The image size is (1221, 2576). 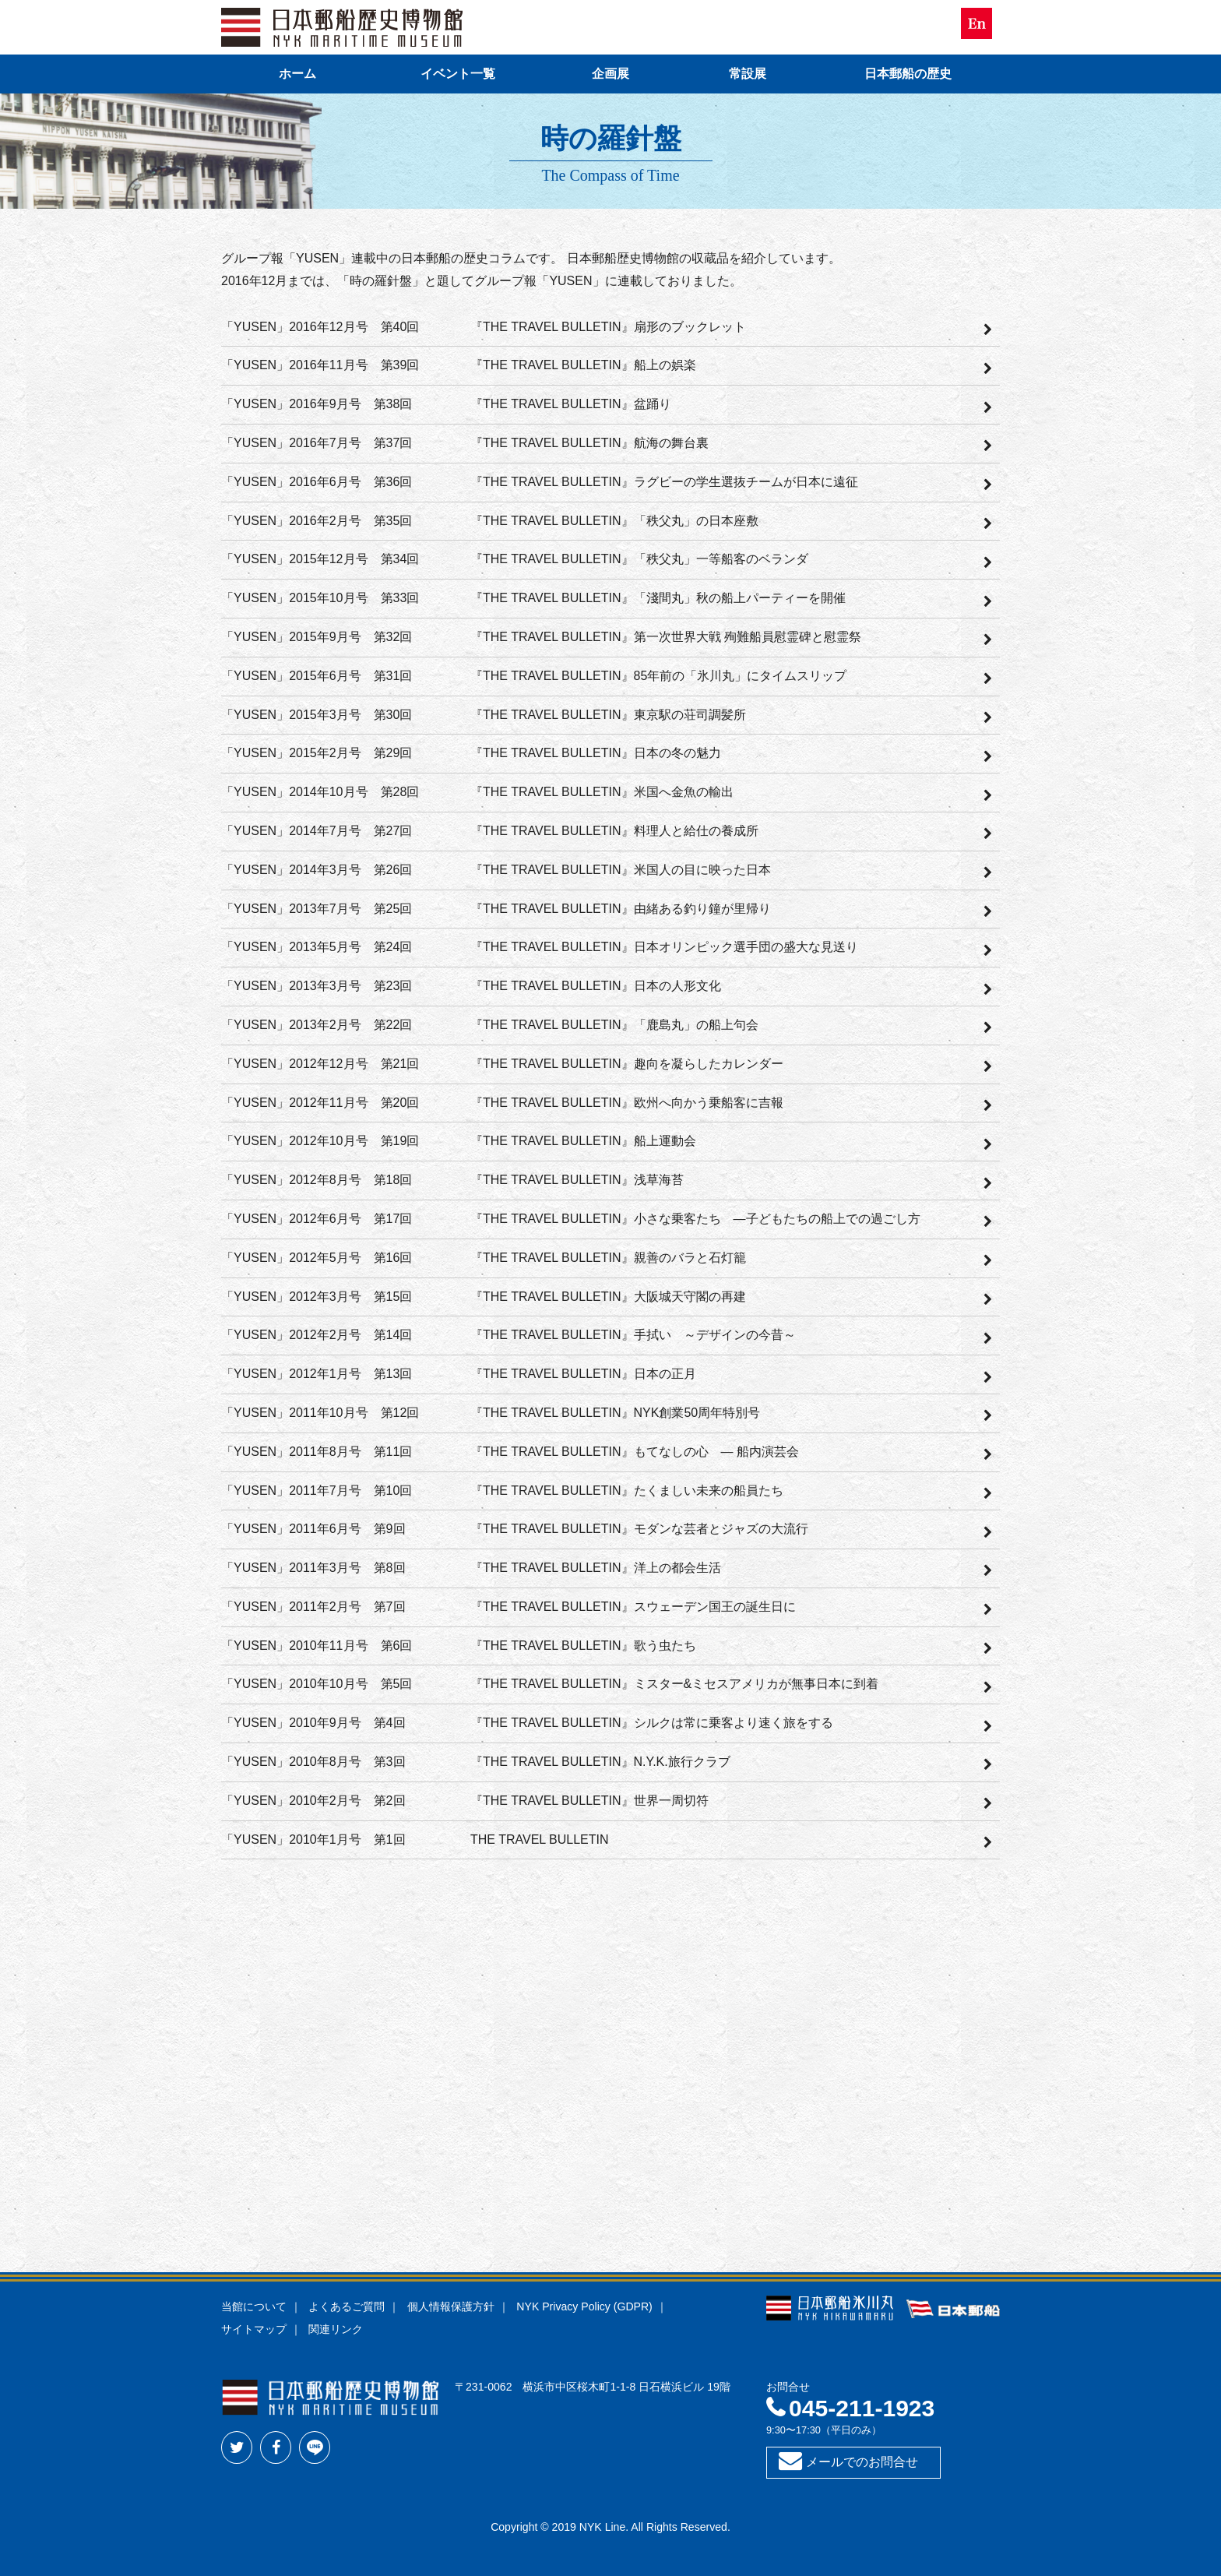 I want to click on 『THE TRAVEL BULLETIN』扇形のブックレット, so click(x=608, y=326).